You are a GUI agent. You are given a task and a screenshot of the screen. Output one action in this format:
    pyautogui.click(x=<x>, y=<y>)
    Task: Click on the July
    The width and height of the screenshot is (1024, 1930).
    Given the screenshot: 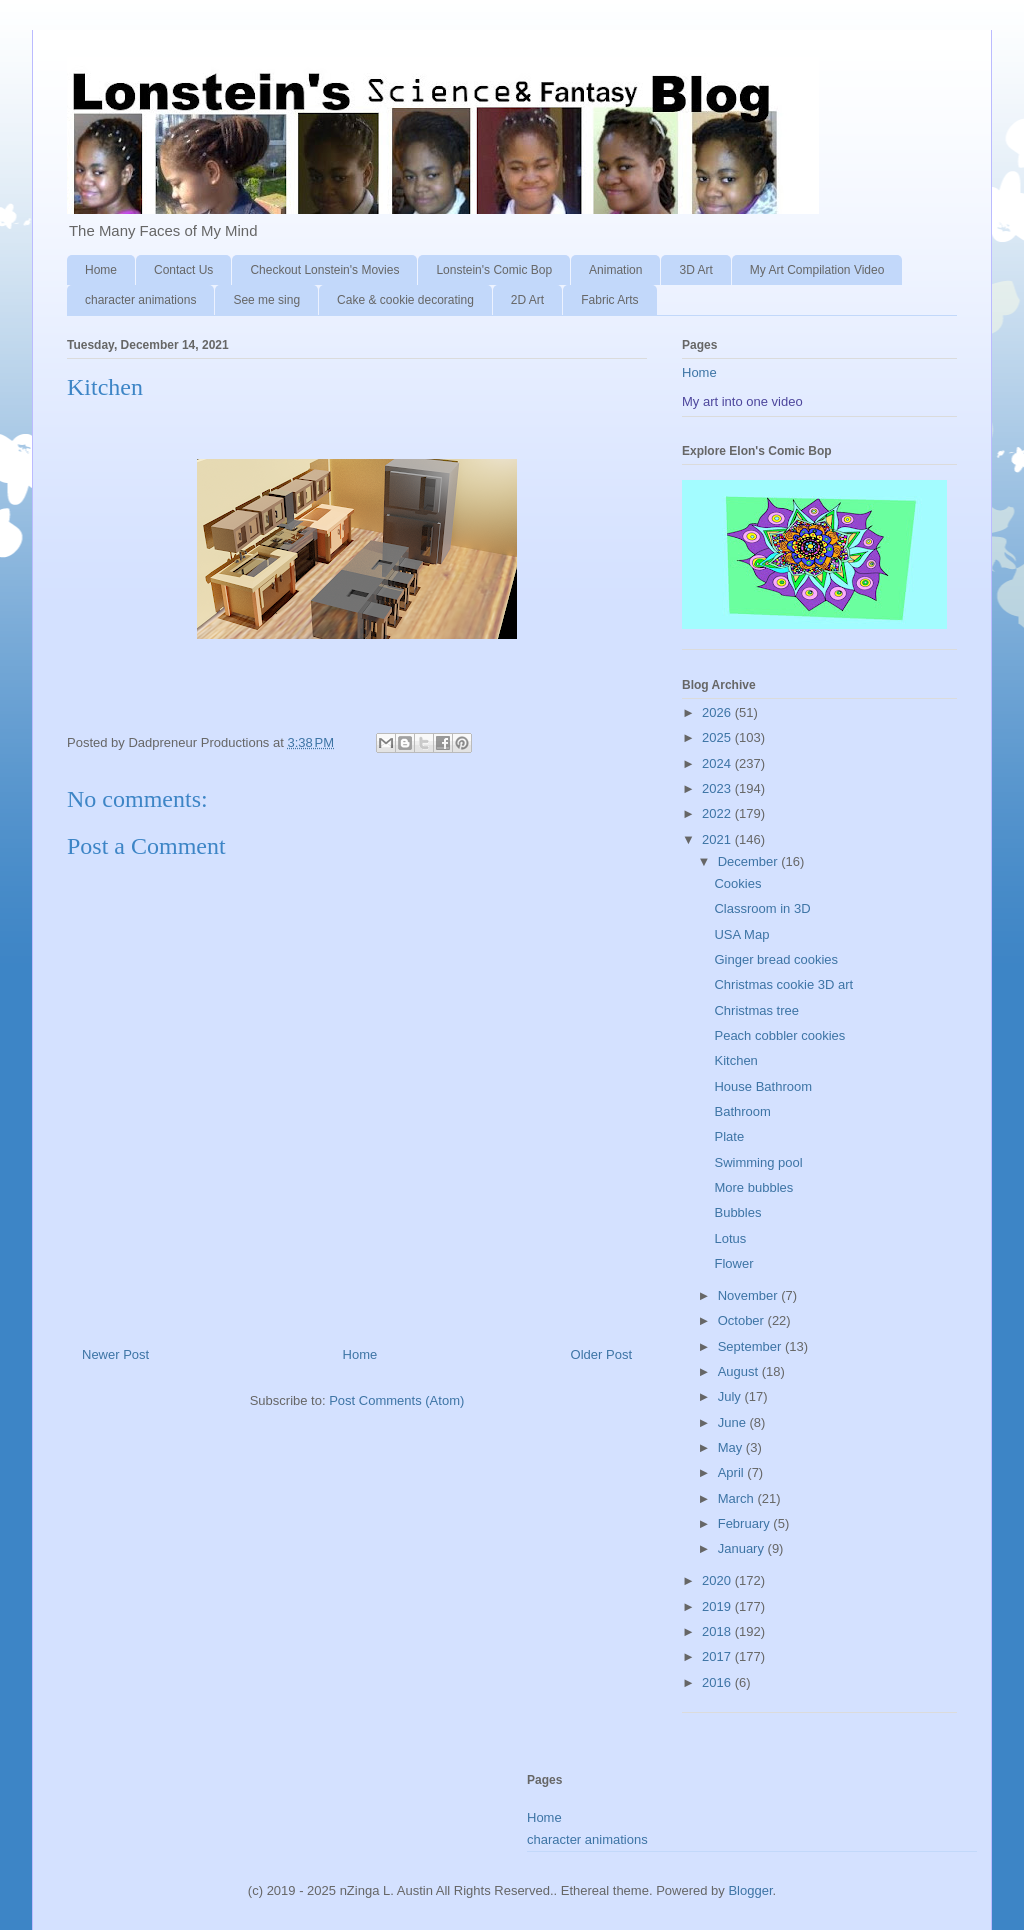 What is the action you would take?
    pyautogui.click(x=731, y=1396)
    